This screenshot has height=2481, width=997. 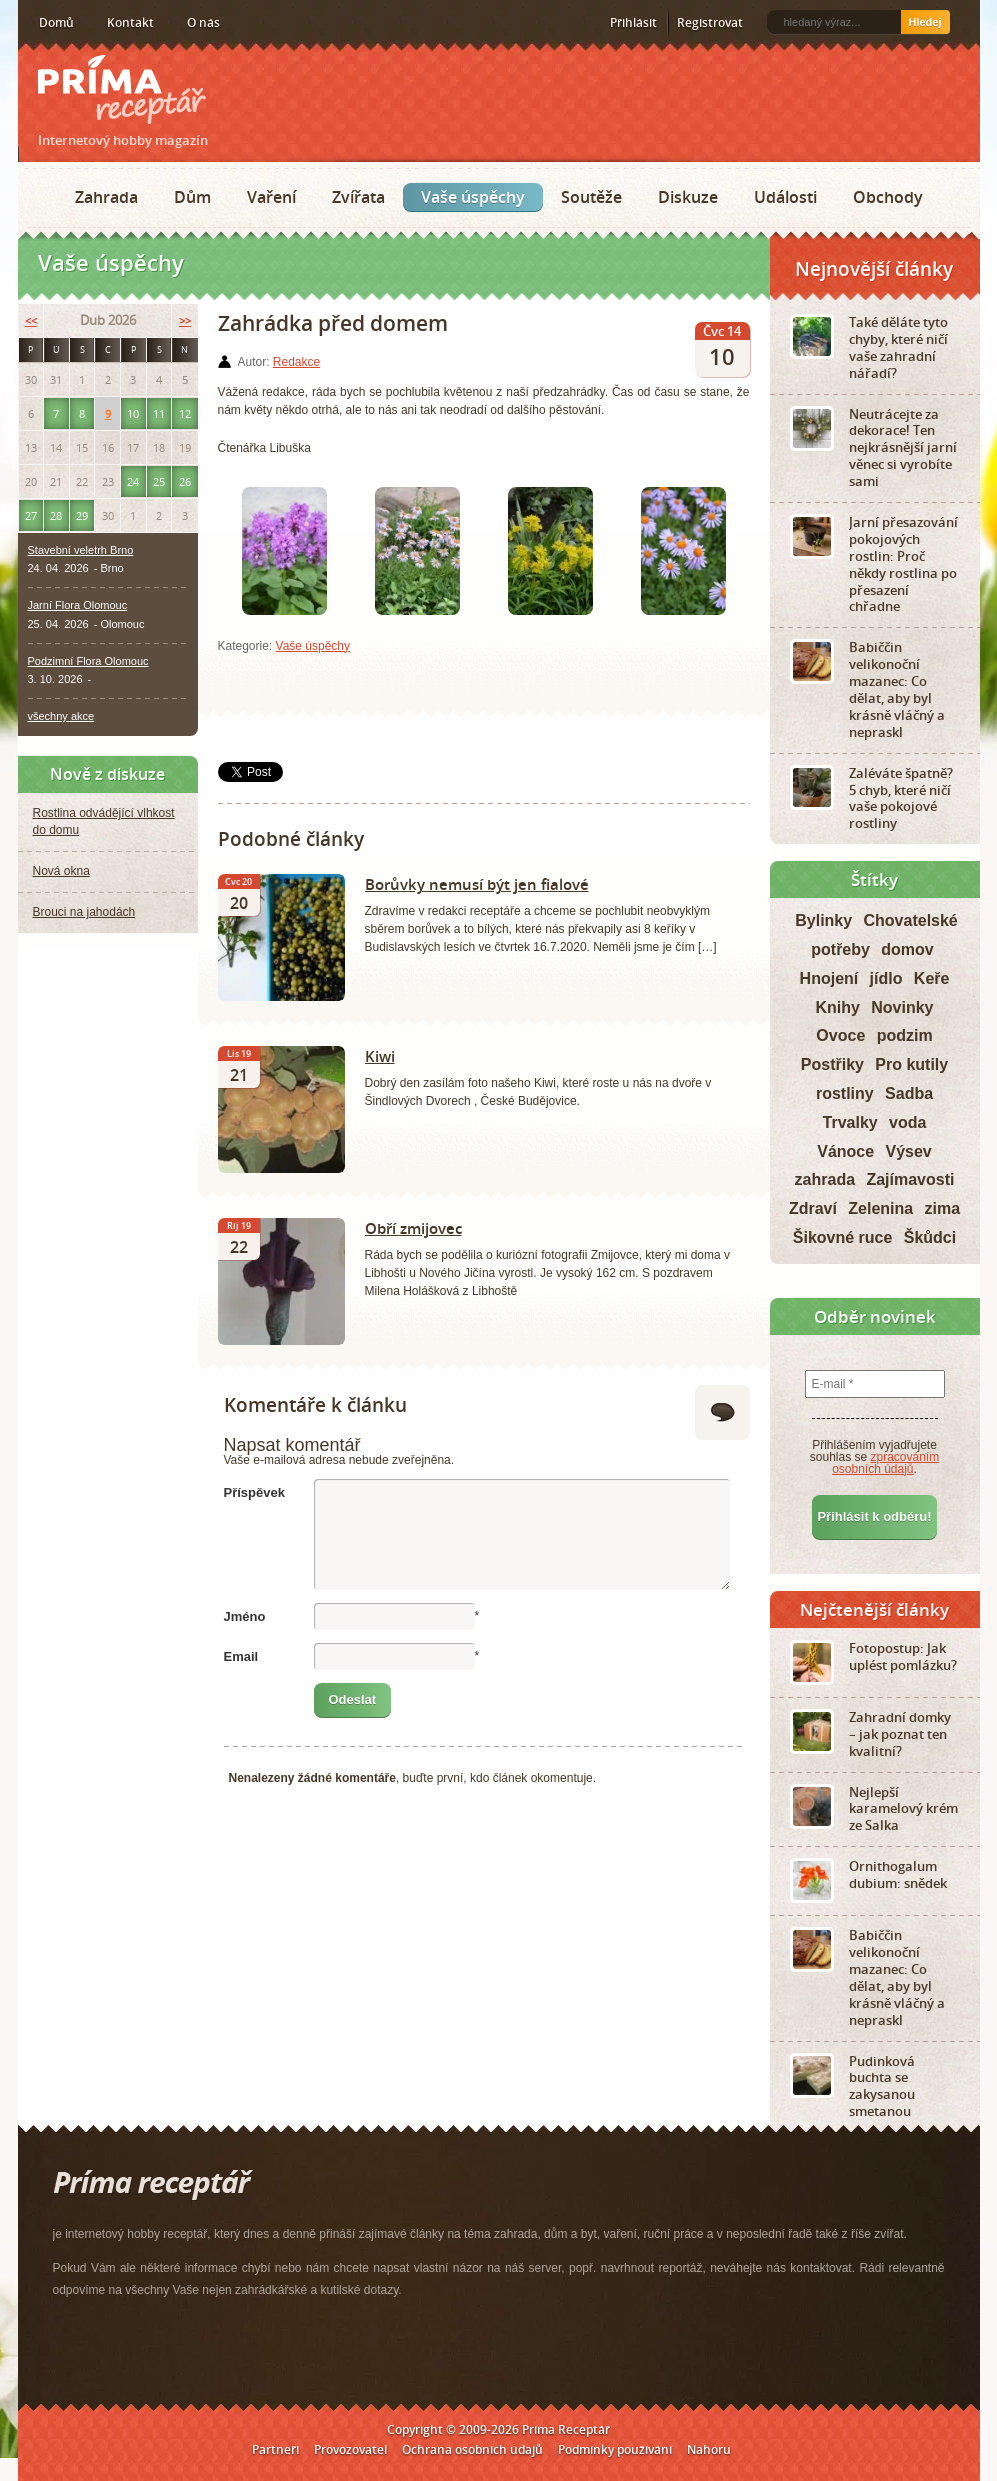 What do you see at coordinates (633, 22) in the screenshot?
I see `Přihlásit` at bounding box center [633, 22].